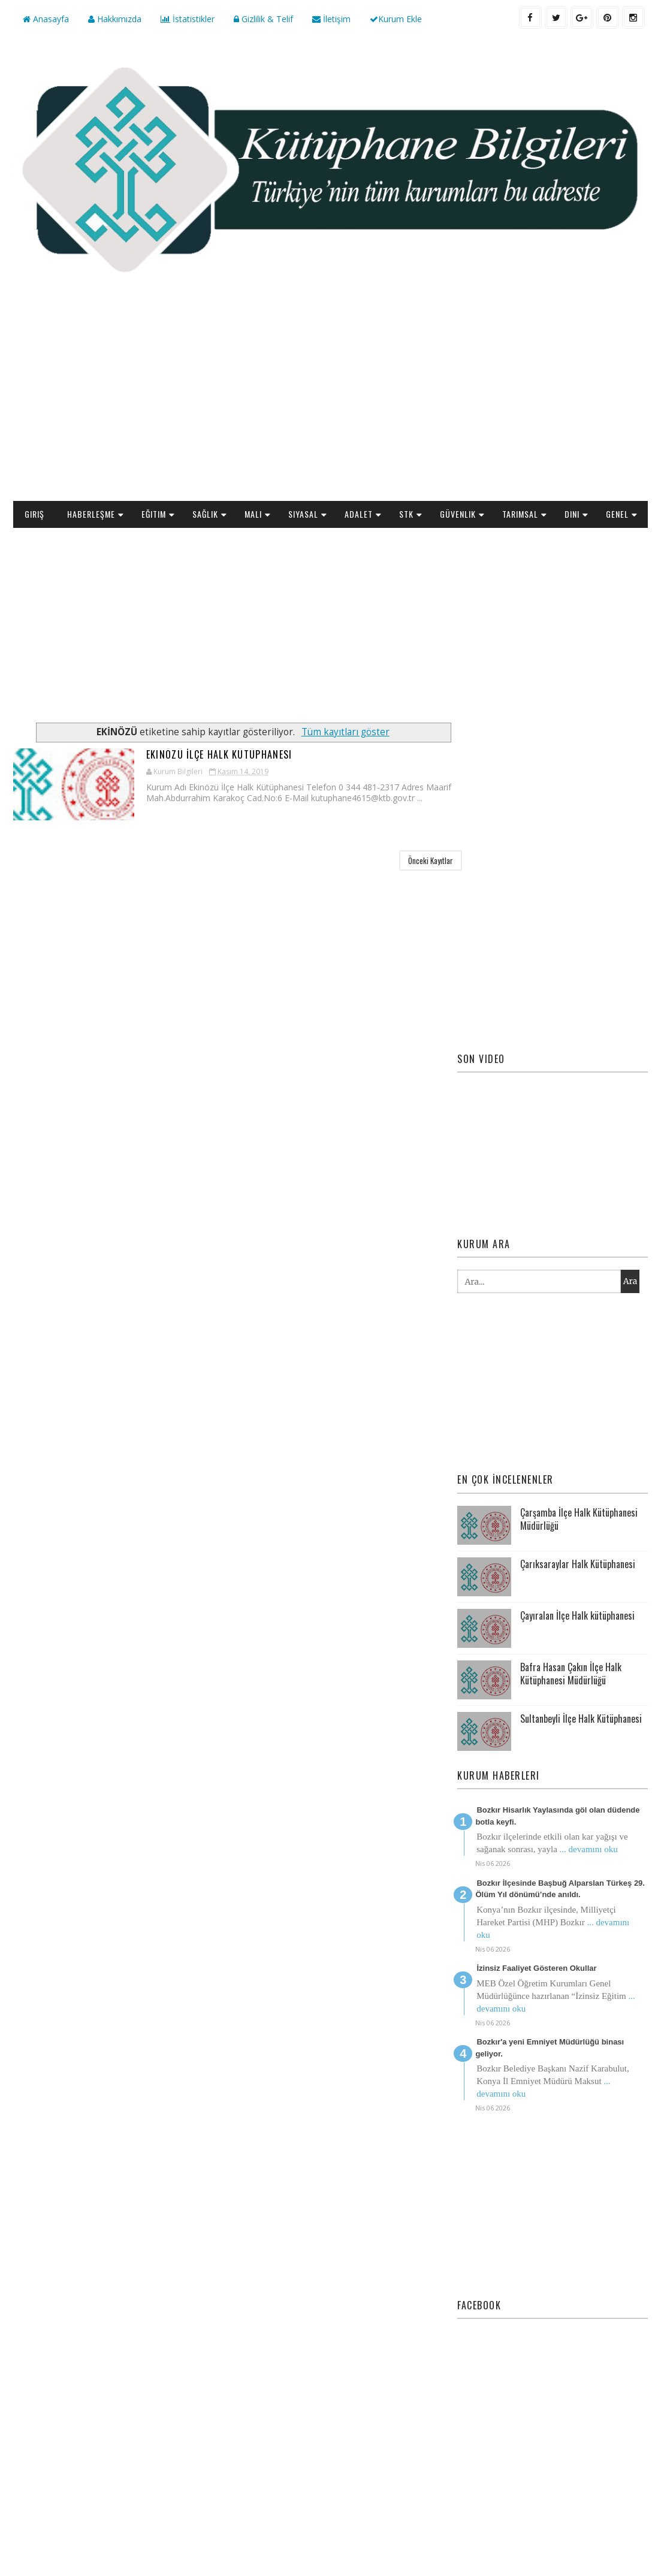 The image size is (661, 2576). Describe the element at coordinates (46, 19) in the screenshot. I see `Anasayfa` at that location.